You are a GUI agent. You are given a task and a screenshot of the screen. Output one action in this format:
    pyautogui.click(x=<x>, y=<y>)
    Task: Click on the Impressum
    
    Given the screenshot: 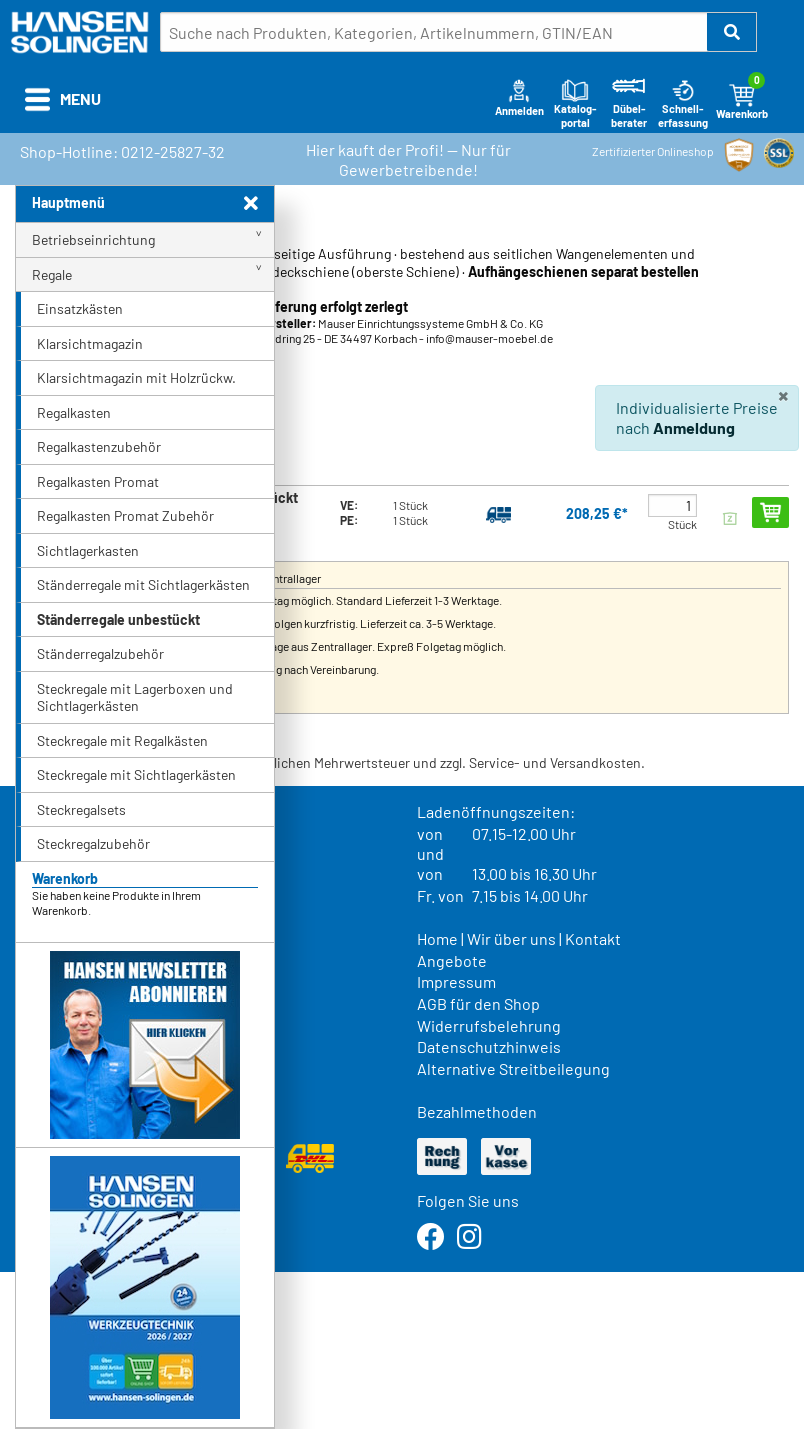 What is the action you would take?
    pyautogui.click(x=456, y=981)
    